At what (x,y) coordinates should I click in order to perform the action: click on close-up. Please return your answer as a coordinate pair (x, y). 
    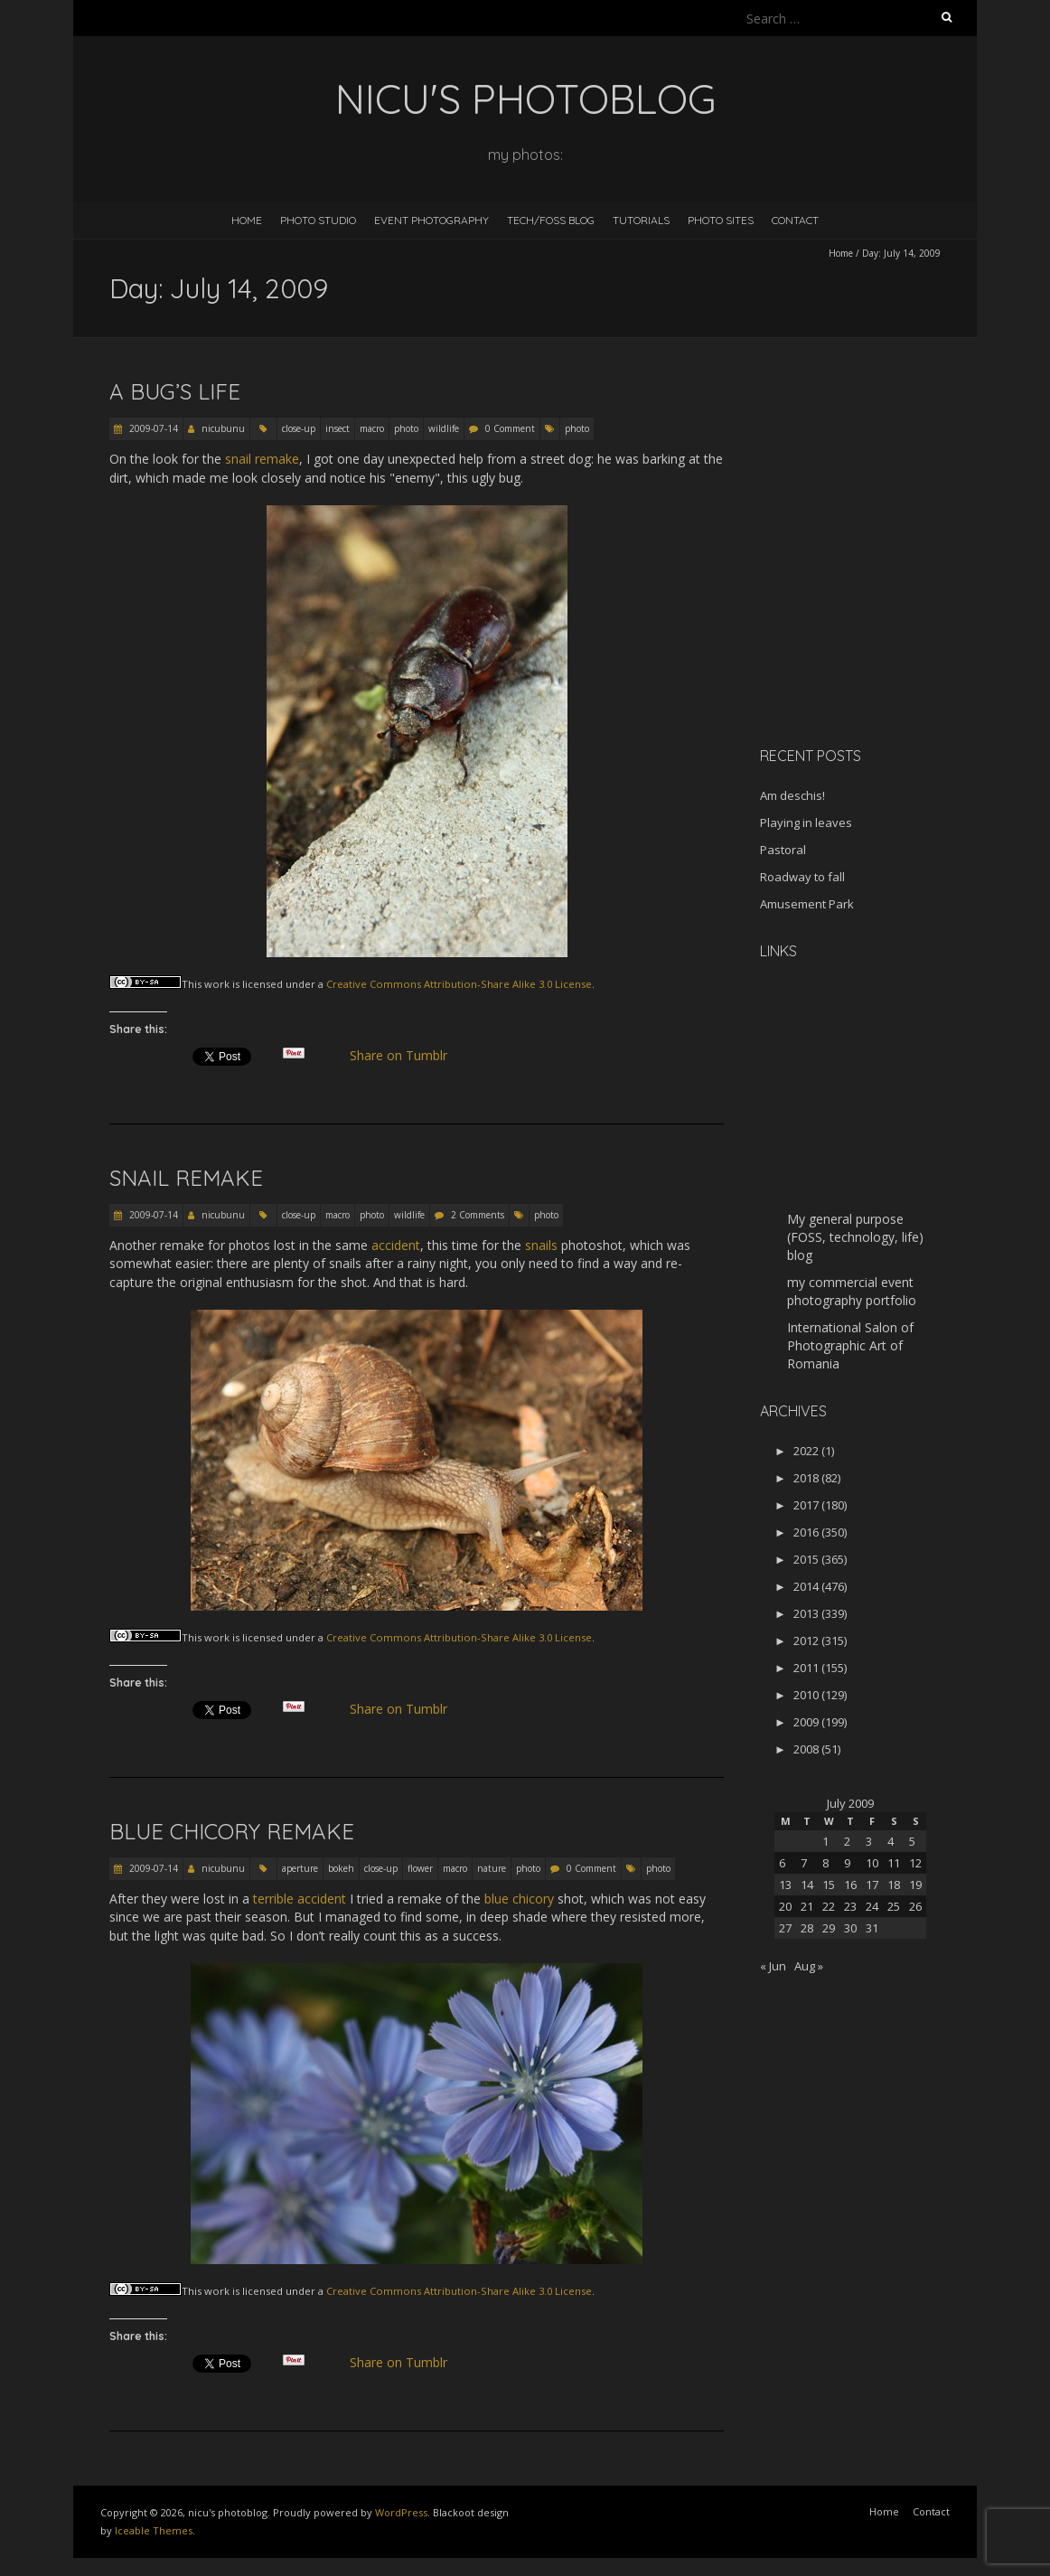
    Looking at the image, I should click on (298, 428).